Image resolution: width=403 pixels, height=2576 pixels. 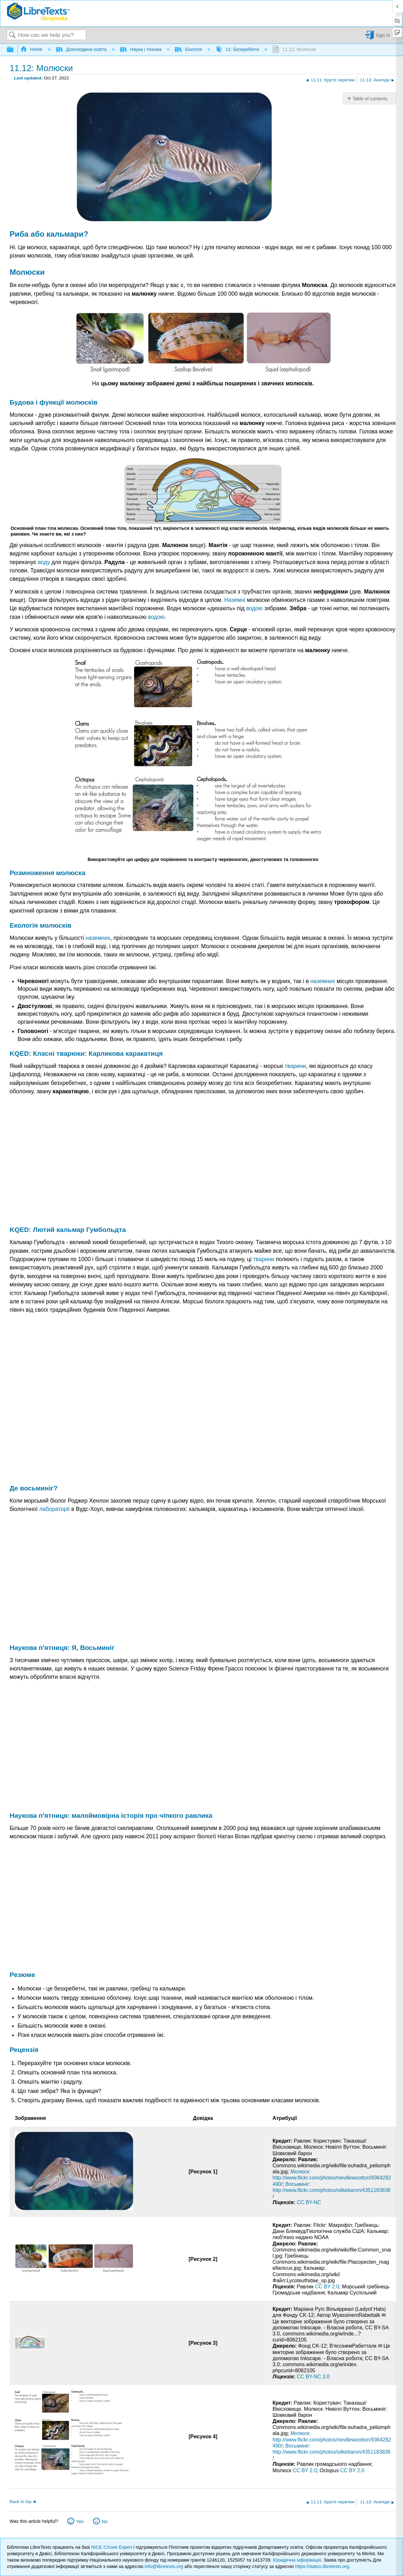 I want to click on Table of contents, so click(x=369, y=98).